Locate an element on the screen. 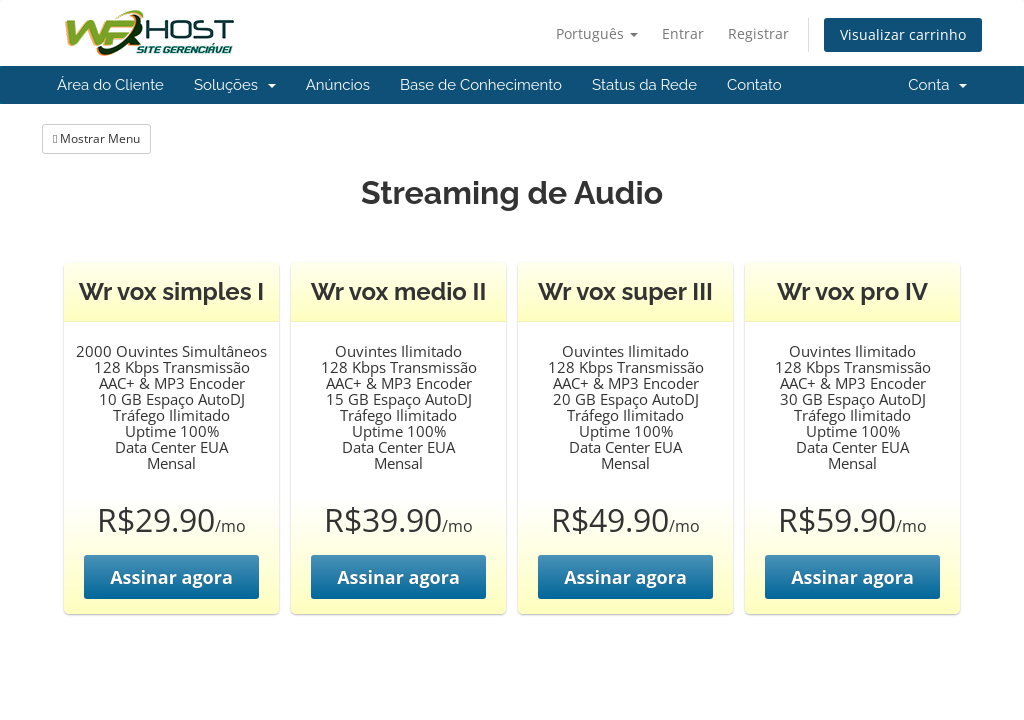 This screenshot has height=720, width=1024. Conta is located at coordinates (937, 85).